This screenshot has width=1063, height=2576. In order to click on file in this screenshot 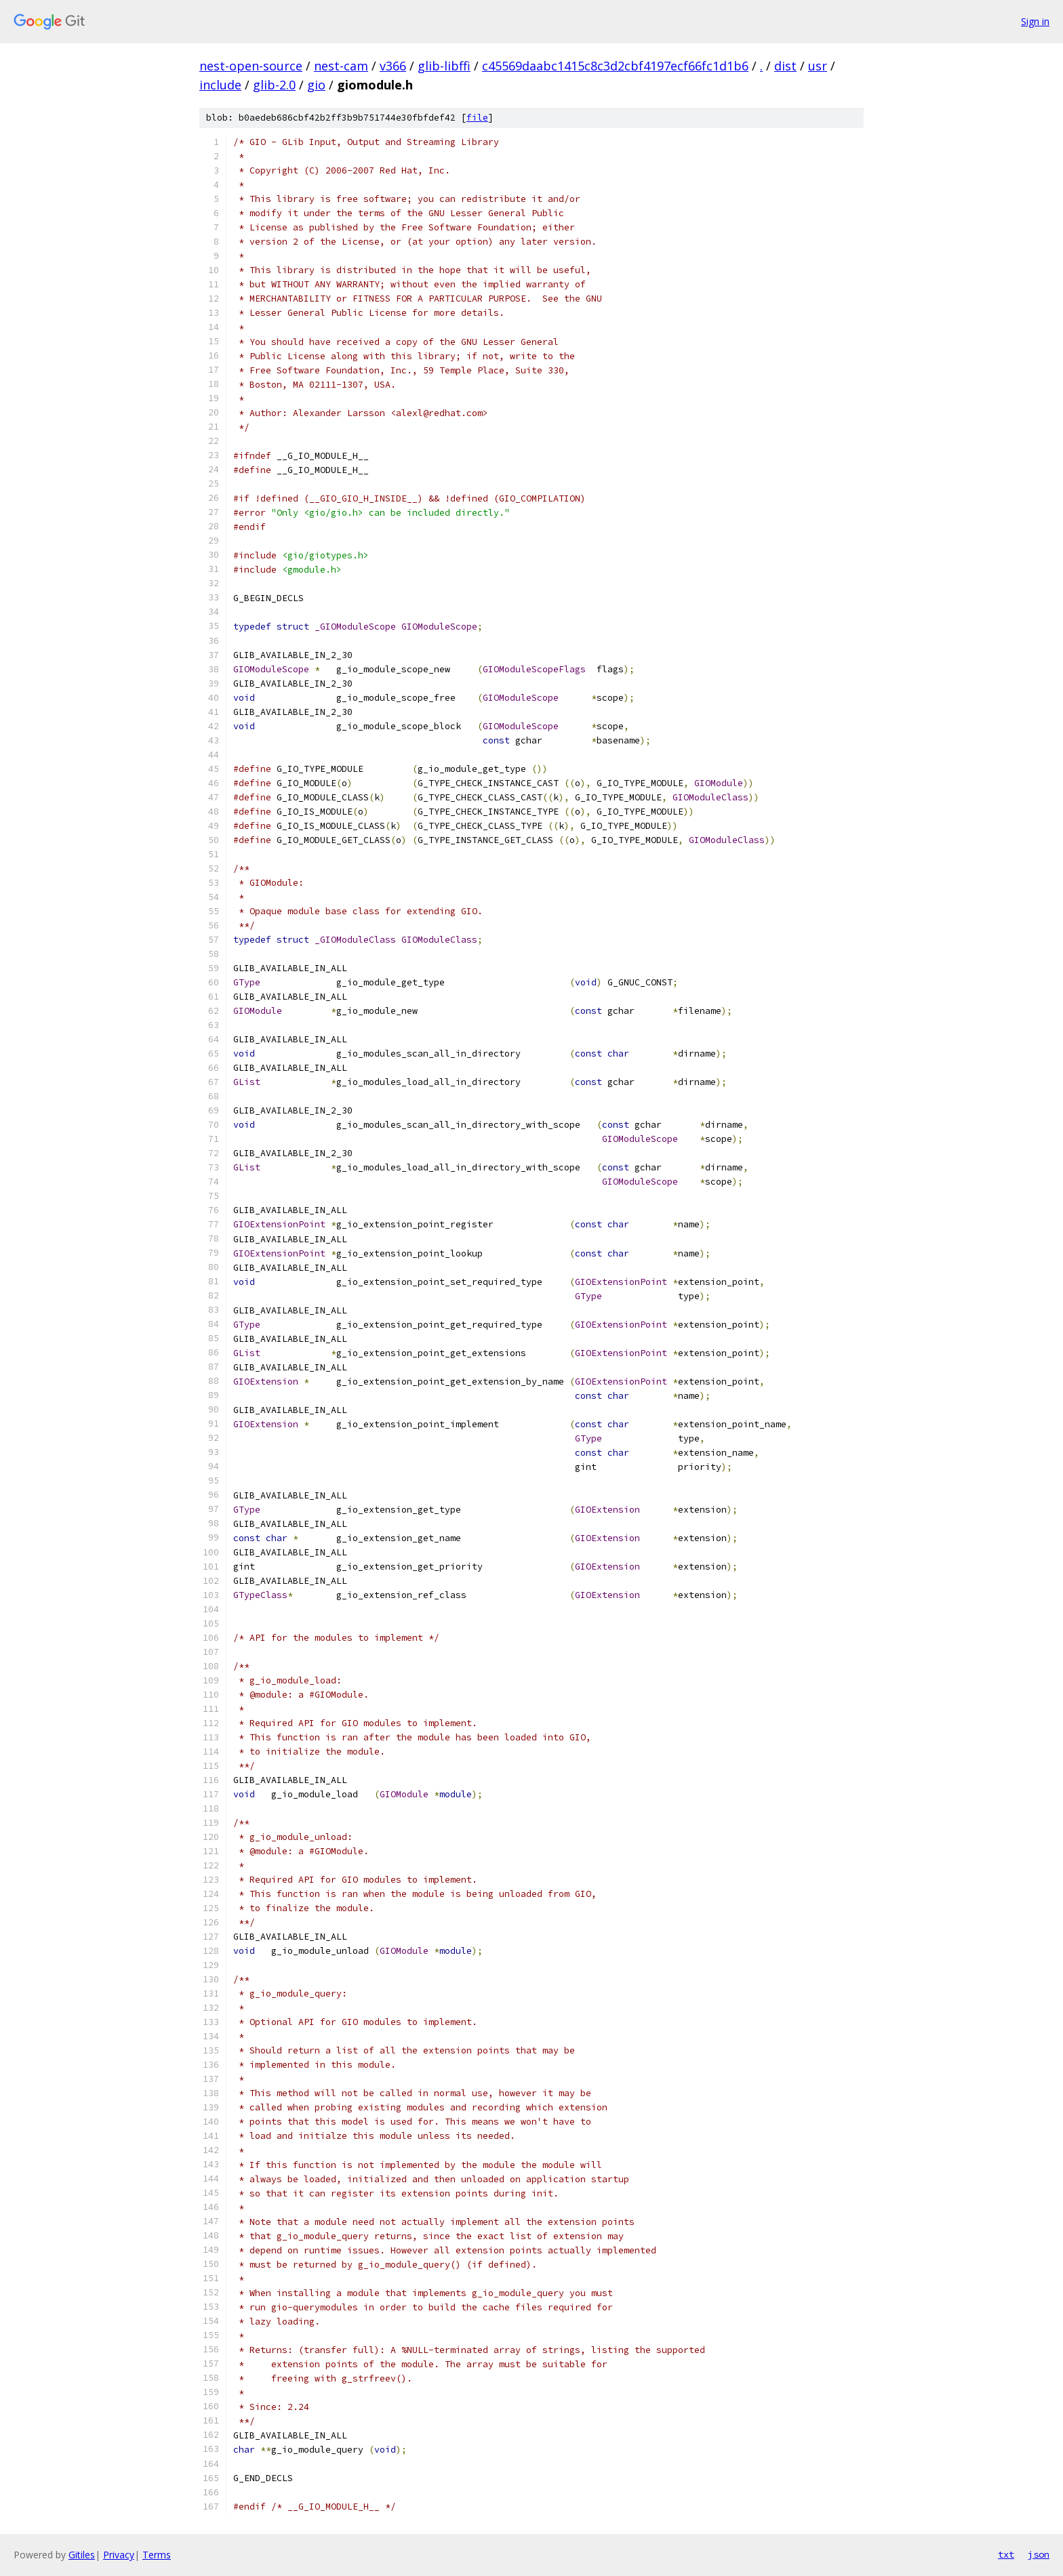, I will do `click(477, 117)`.